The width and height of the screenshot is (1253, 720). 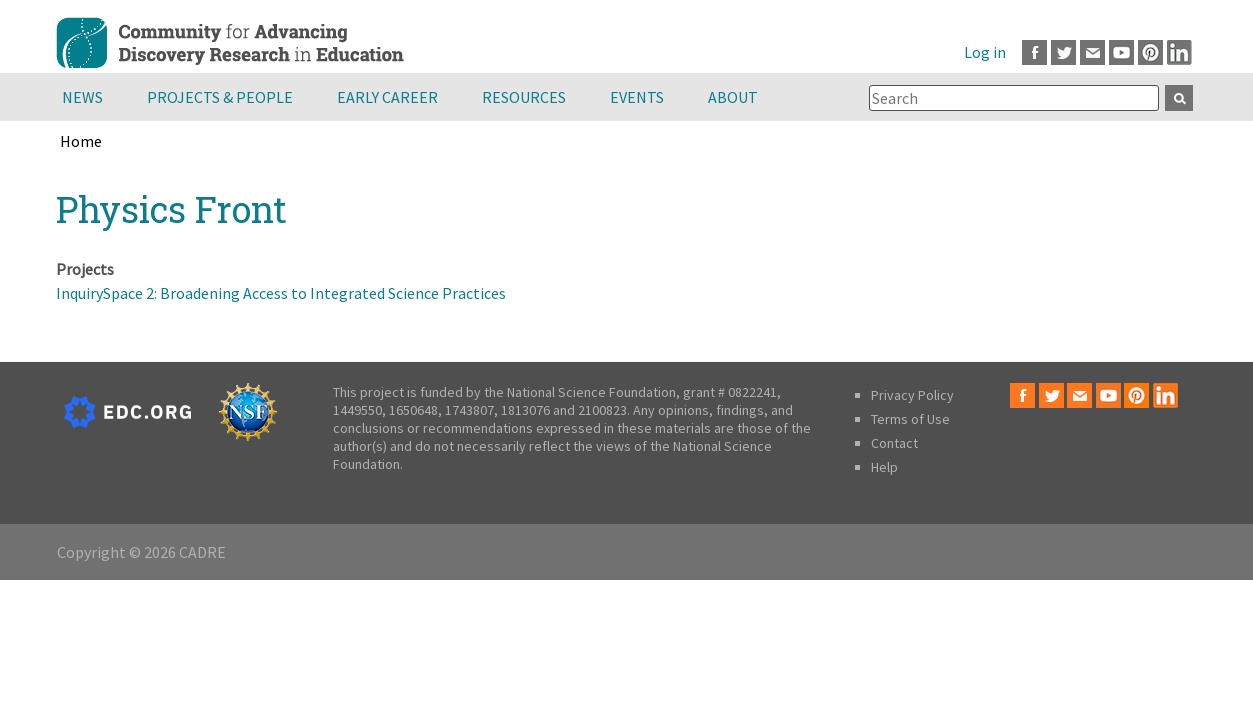 What do you see at coordinates (894, 443) in the screenshot?
I see `Contact` at bounding box center [894, 443].